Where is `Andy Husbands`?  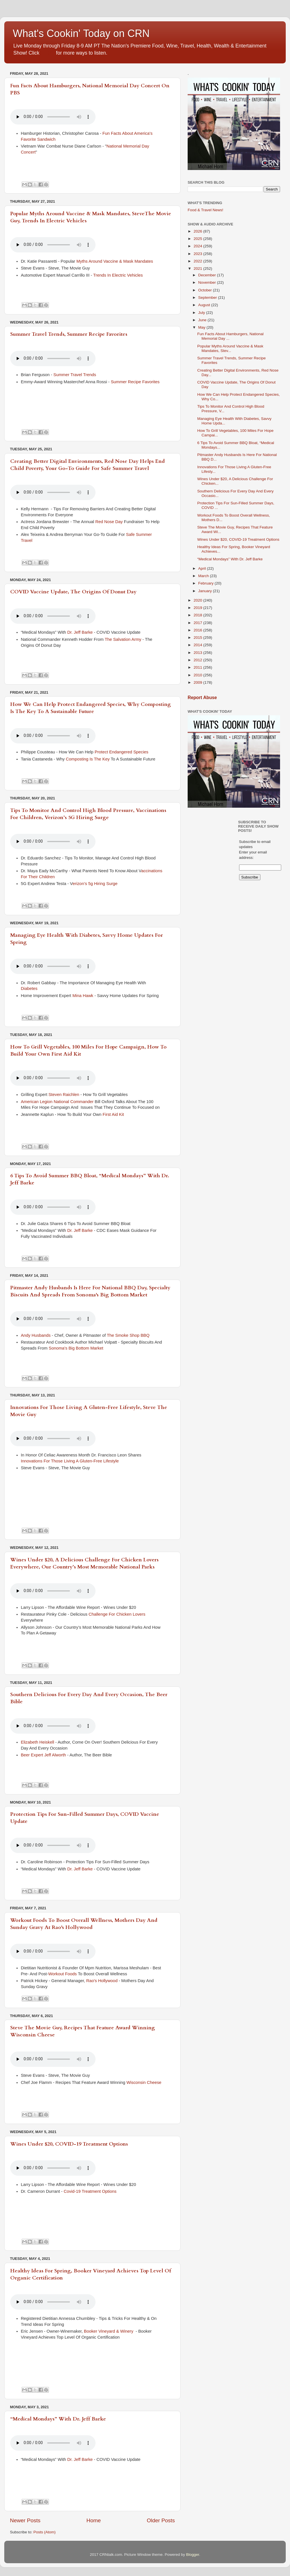
Andy Husbands is located at coordinates (36, 1335).